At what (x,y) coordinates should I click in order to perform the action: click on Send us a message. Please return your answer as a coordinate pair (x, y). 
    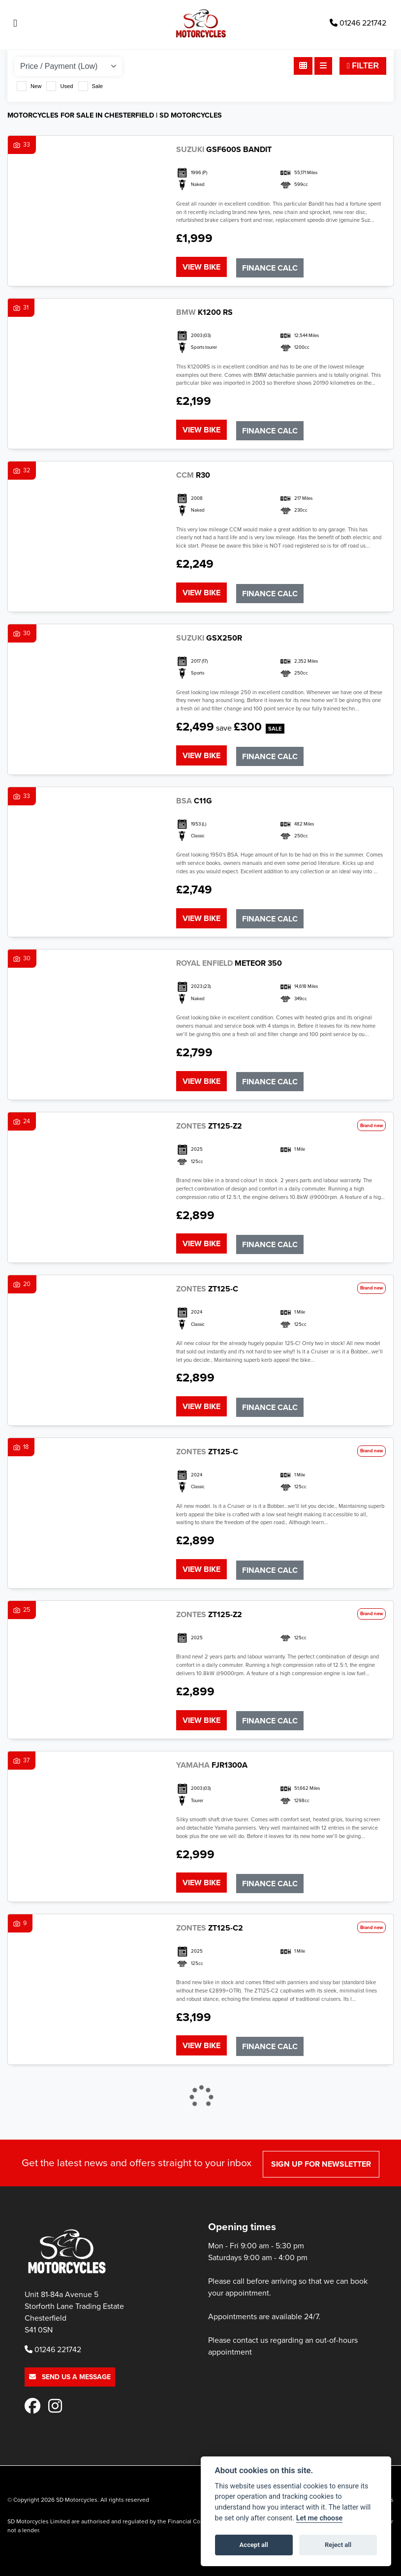
    Looking at the image, I should click on (70, 2355).